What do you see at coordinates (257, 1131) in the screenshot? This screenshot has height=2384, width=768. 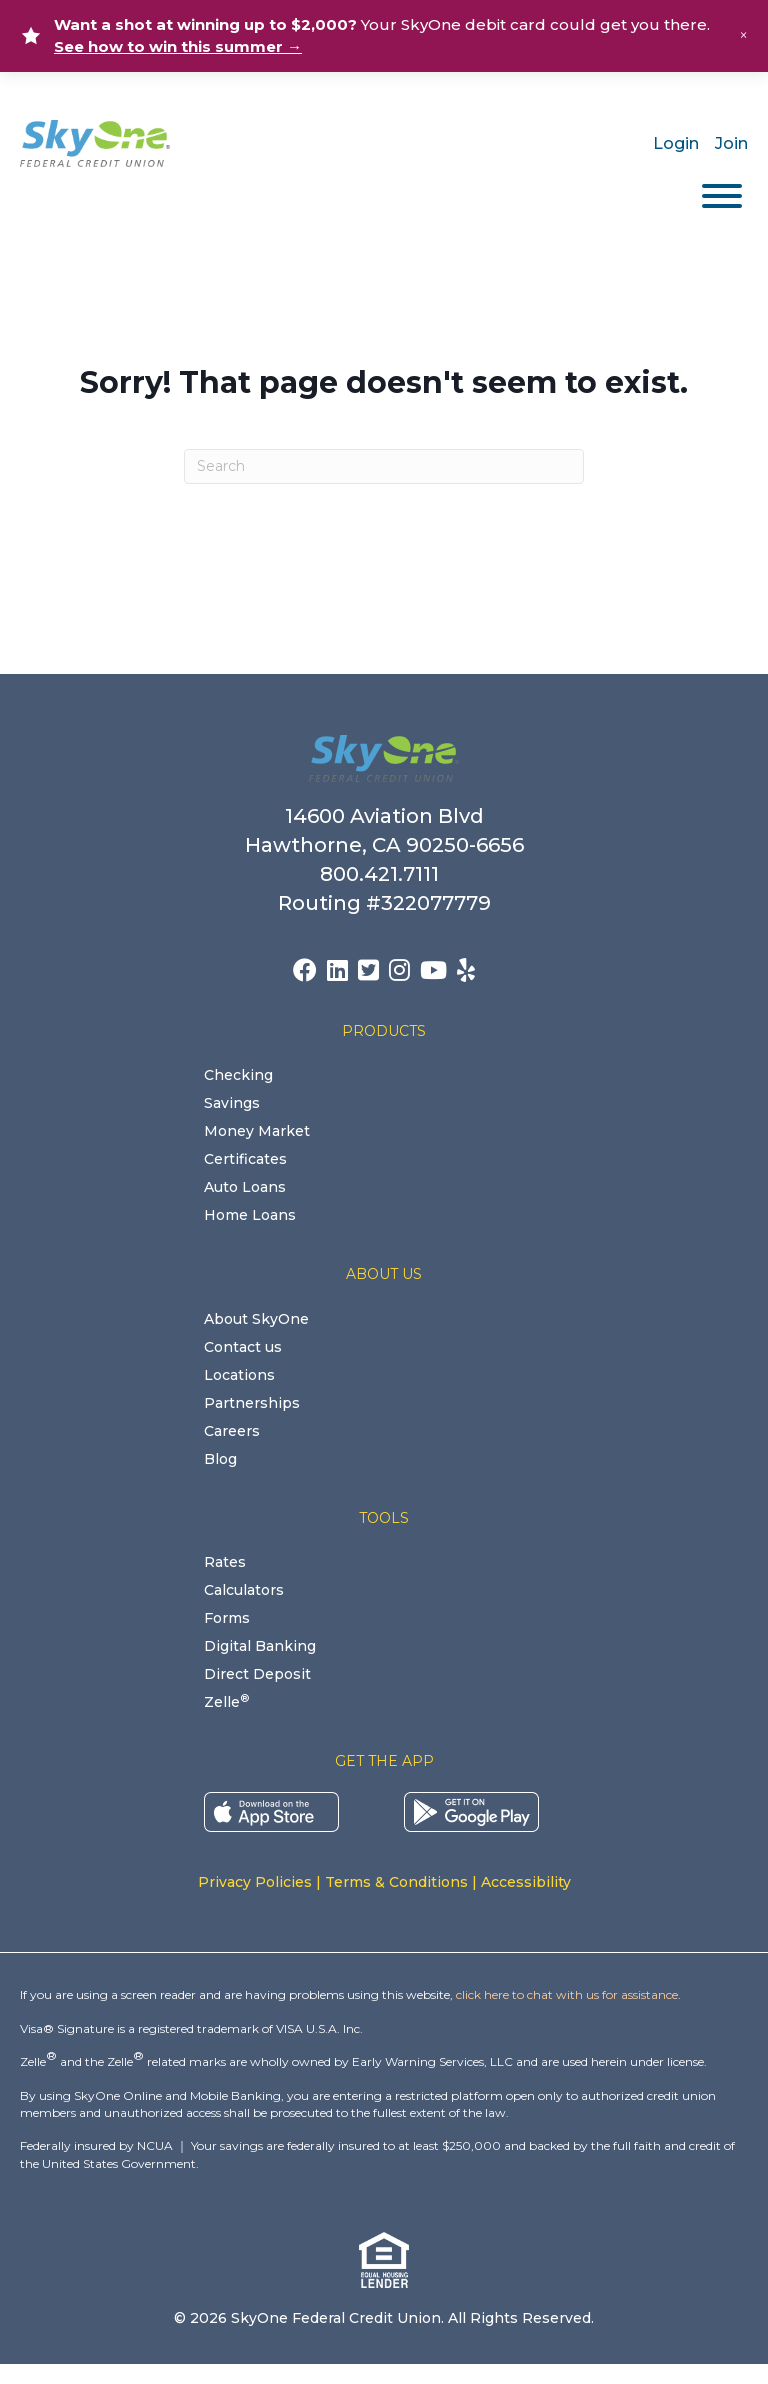 I see `Money Market` at bounding box center [257, 1131].